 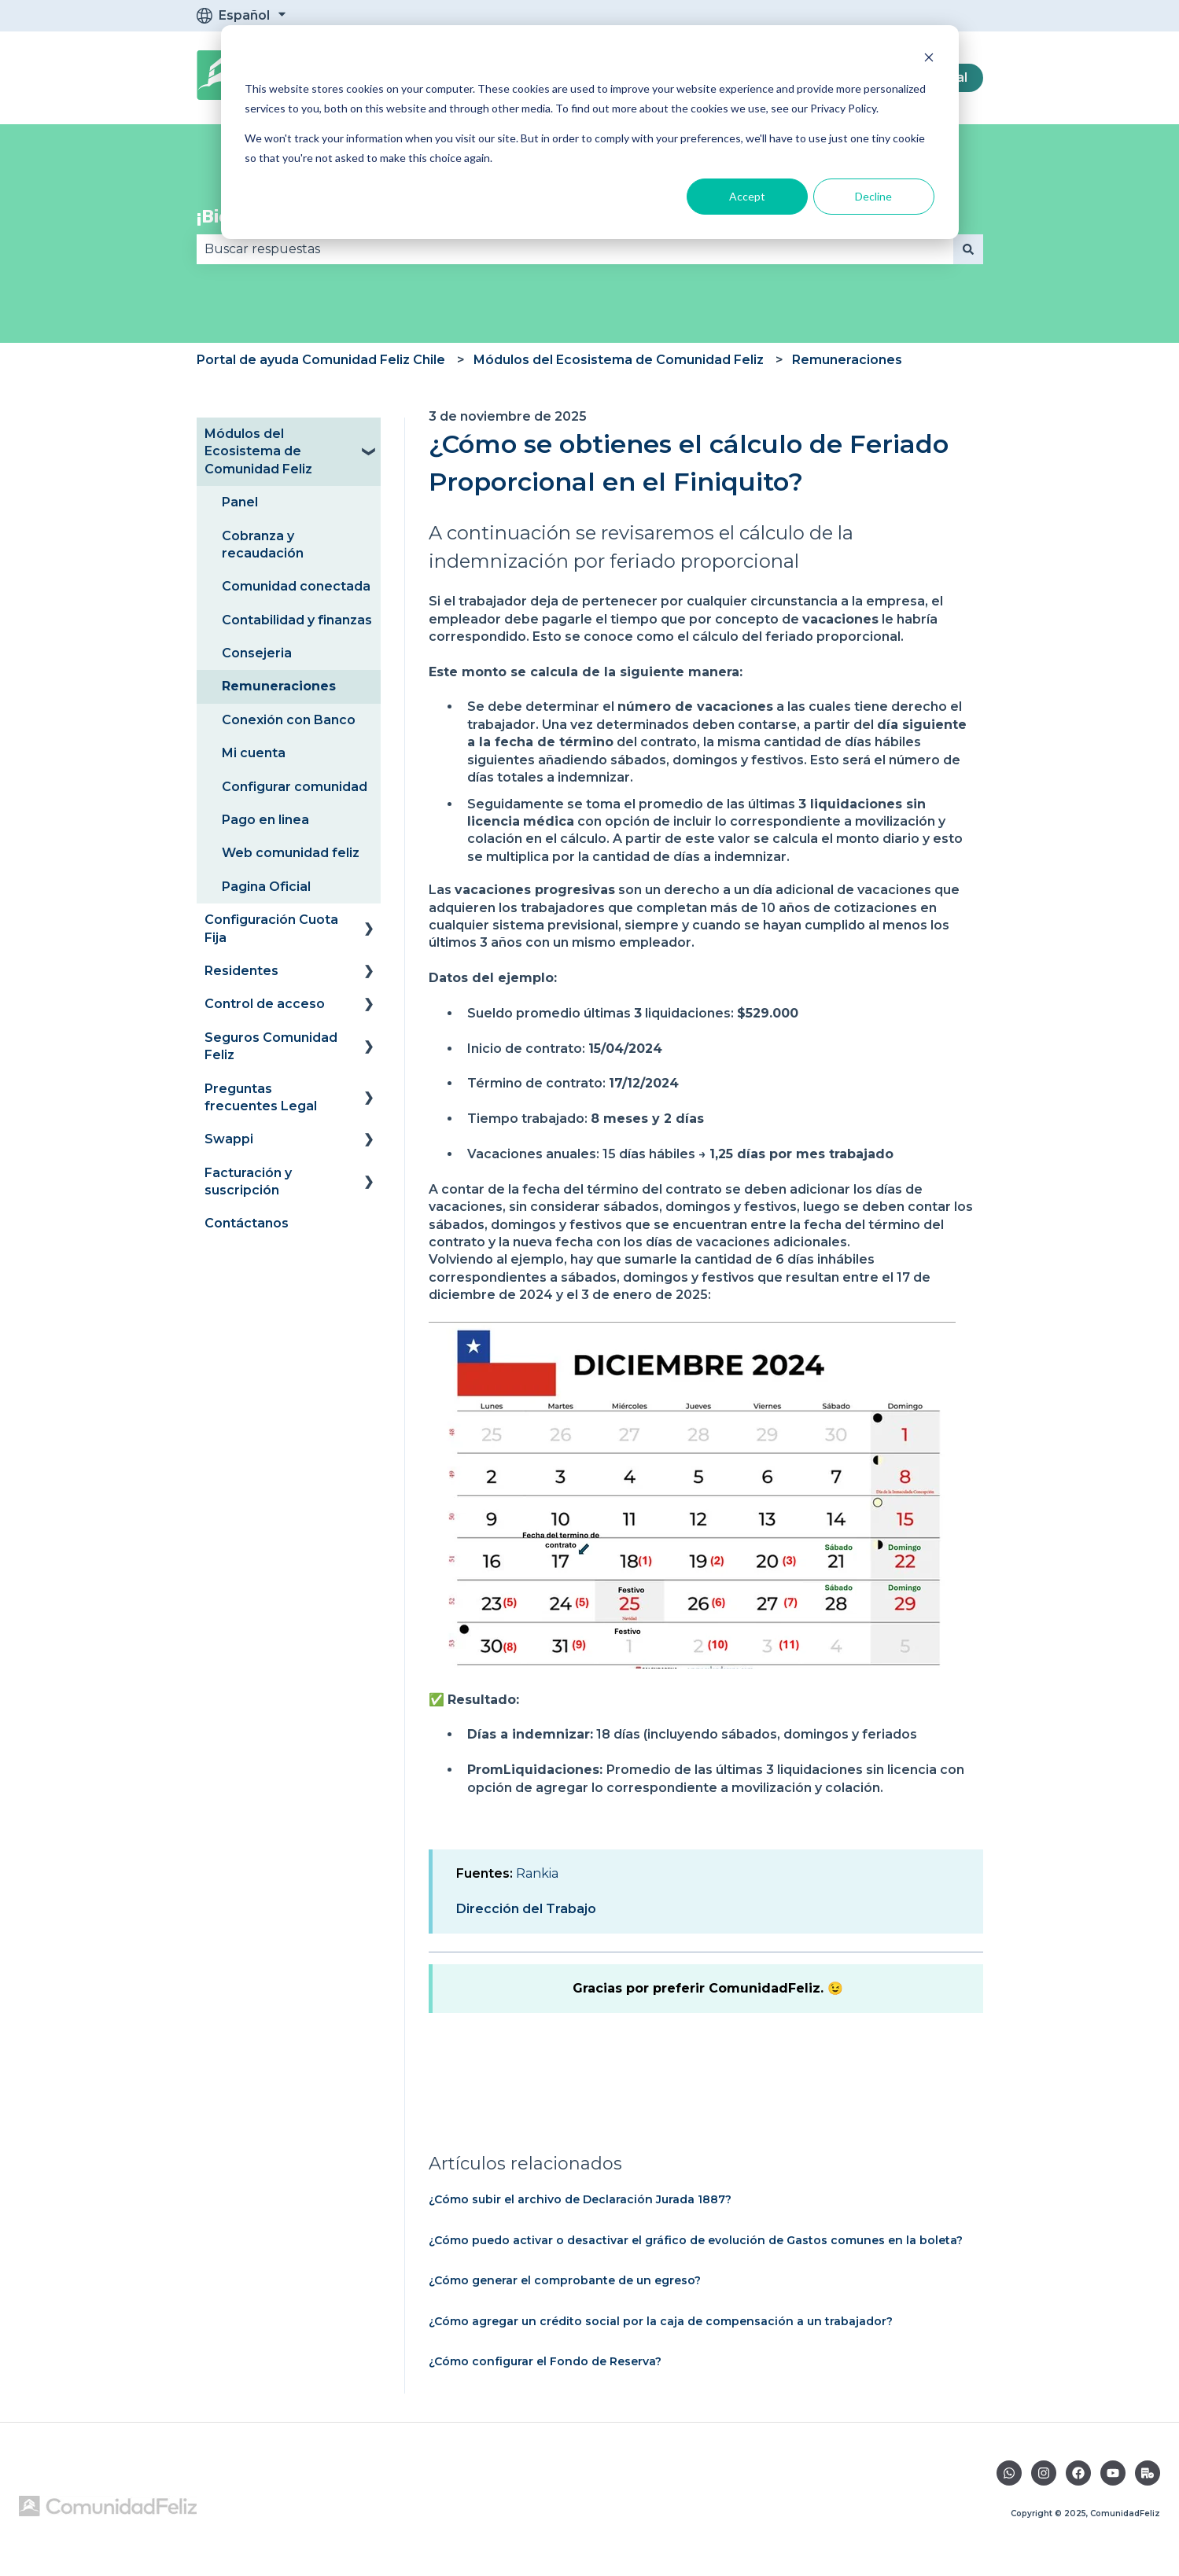 I want to click on Cobranza y recaudación [menuitem], so click(x=263, y=544).